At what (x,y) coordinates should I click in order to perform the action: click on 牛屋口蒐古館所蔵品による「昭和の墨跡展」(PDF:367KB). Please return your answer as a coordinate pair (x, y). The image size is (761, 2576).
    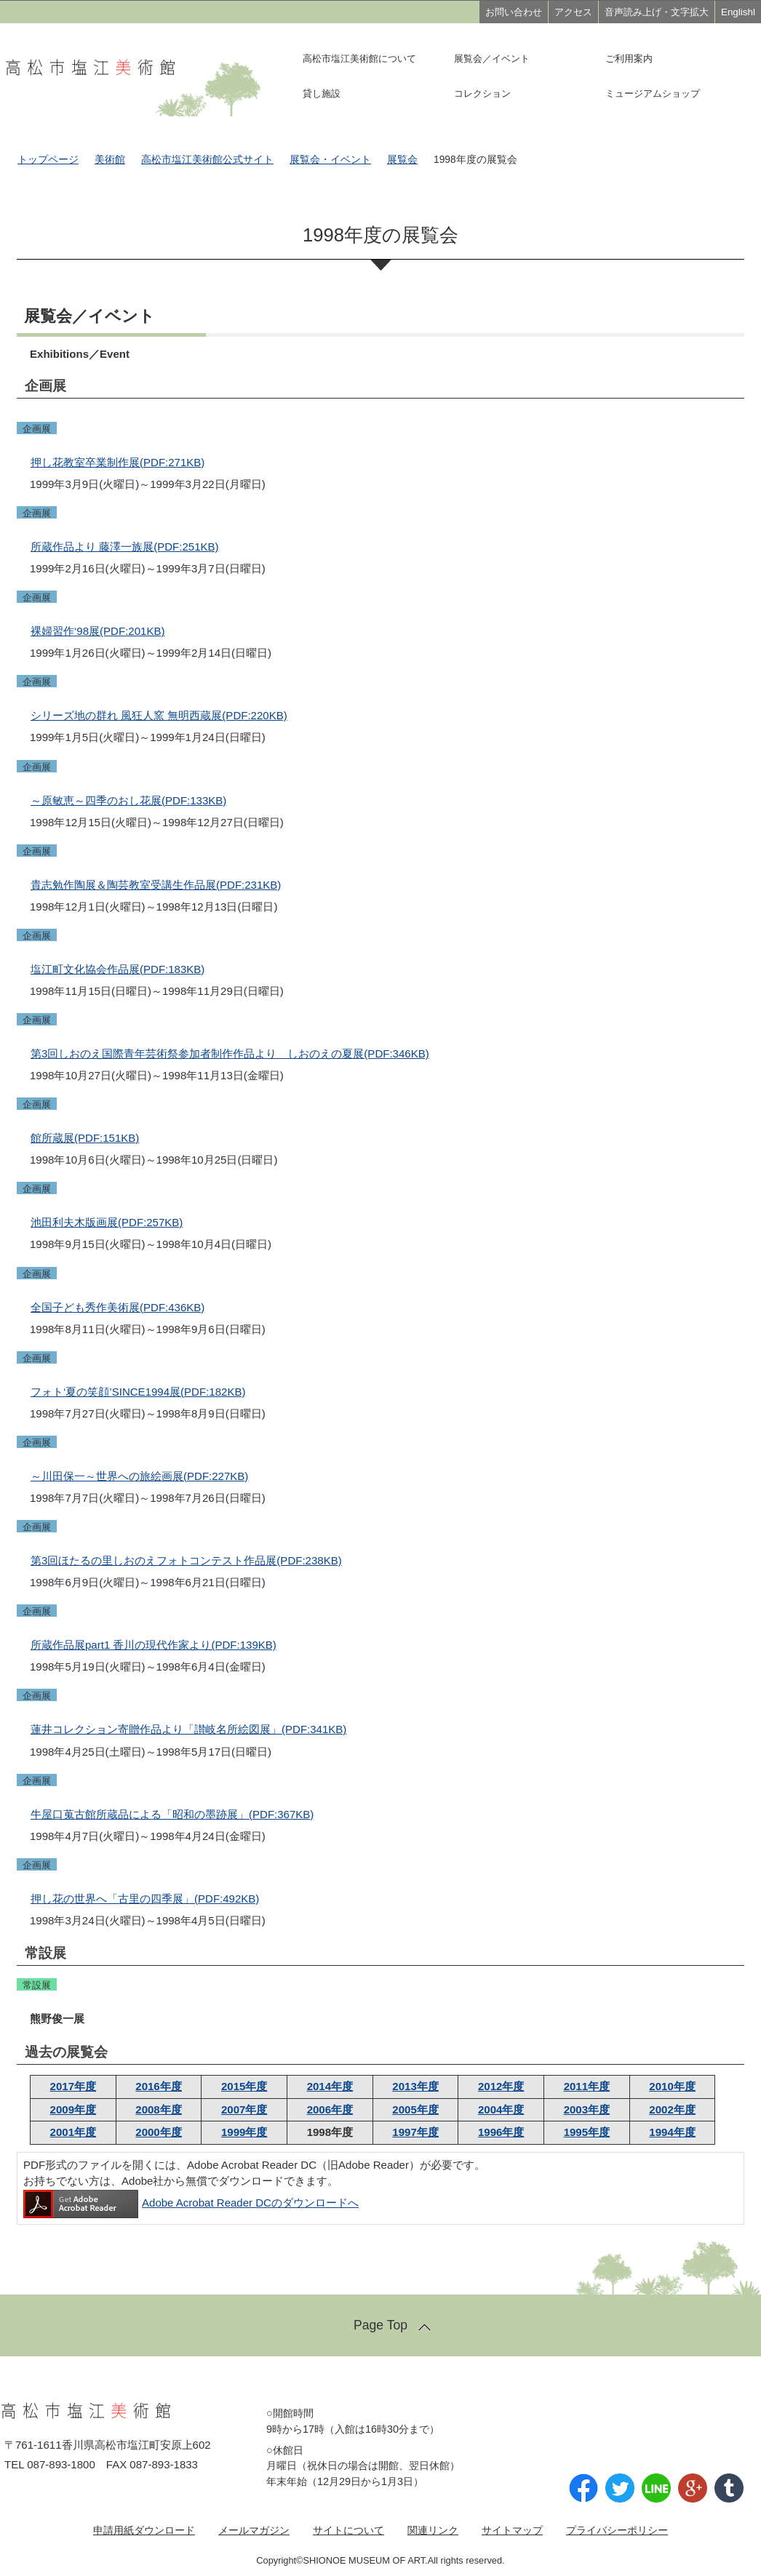
    Looking at the image, I should click on (172, 1814).